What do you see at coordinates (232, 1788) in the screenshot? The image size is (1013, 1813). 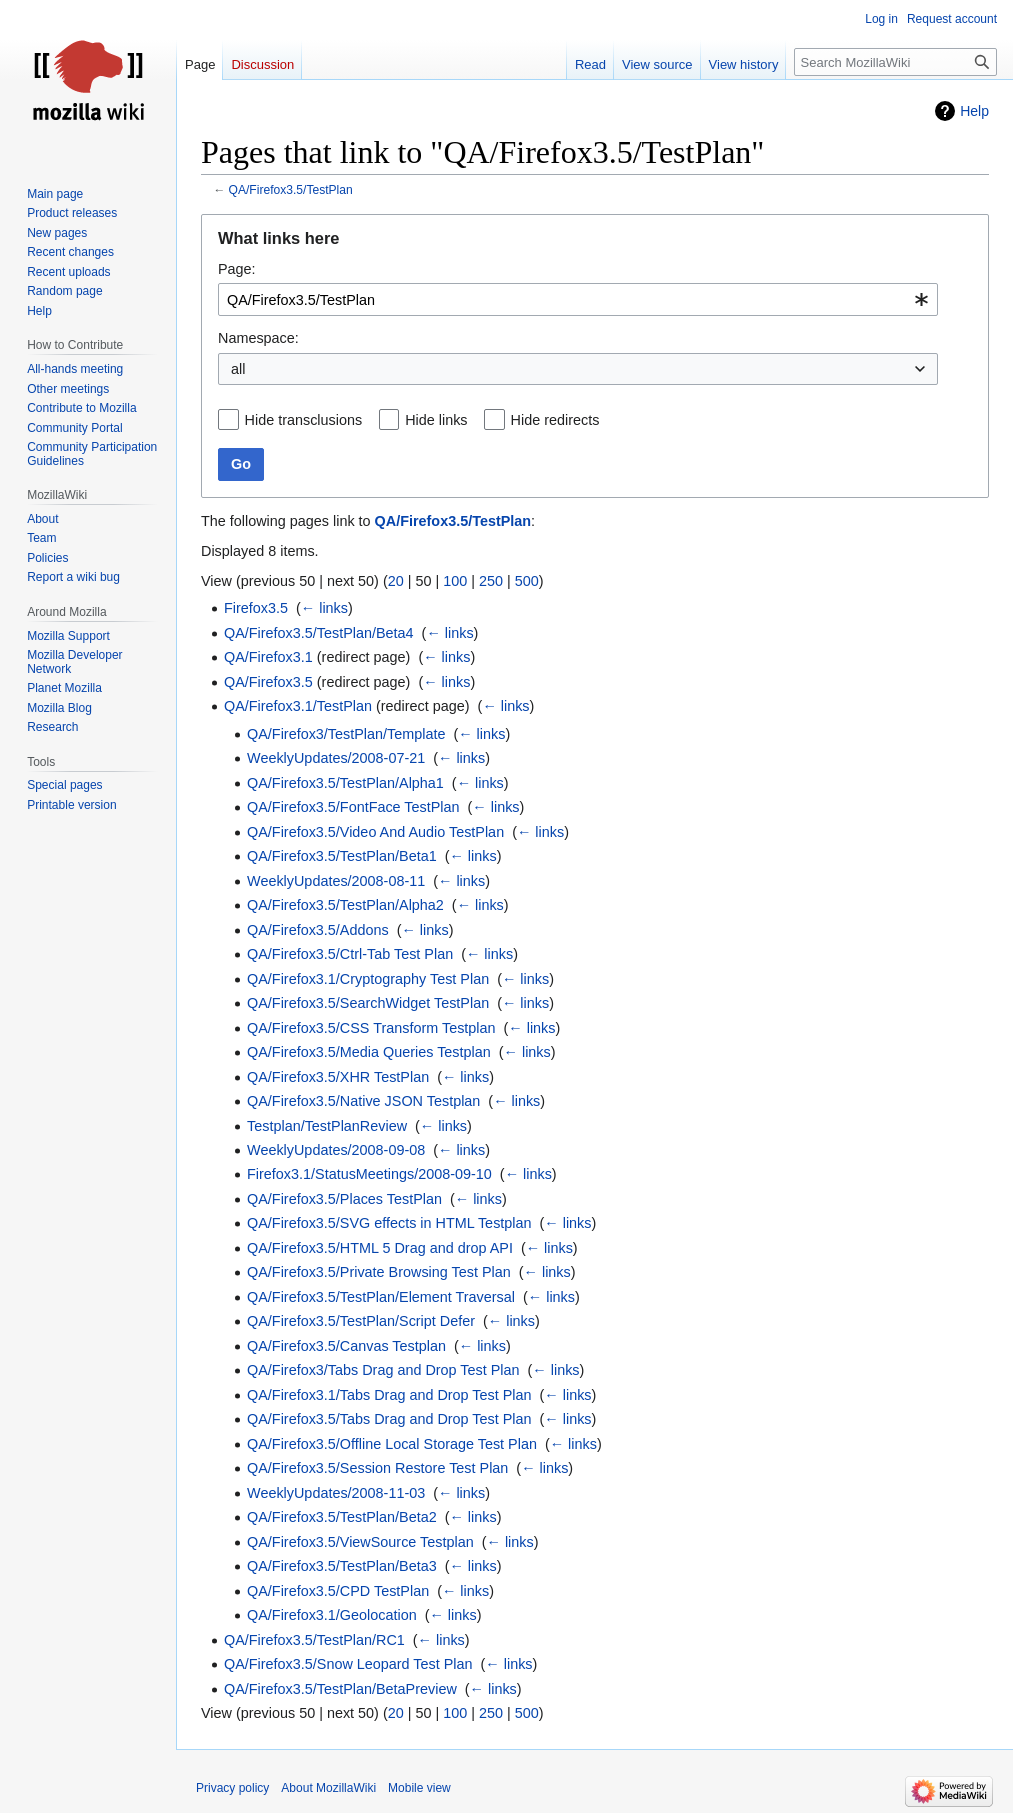 I see `Privacy policy` at bounding box center [232, 1788].